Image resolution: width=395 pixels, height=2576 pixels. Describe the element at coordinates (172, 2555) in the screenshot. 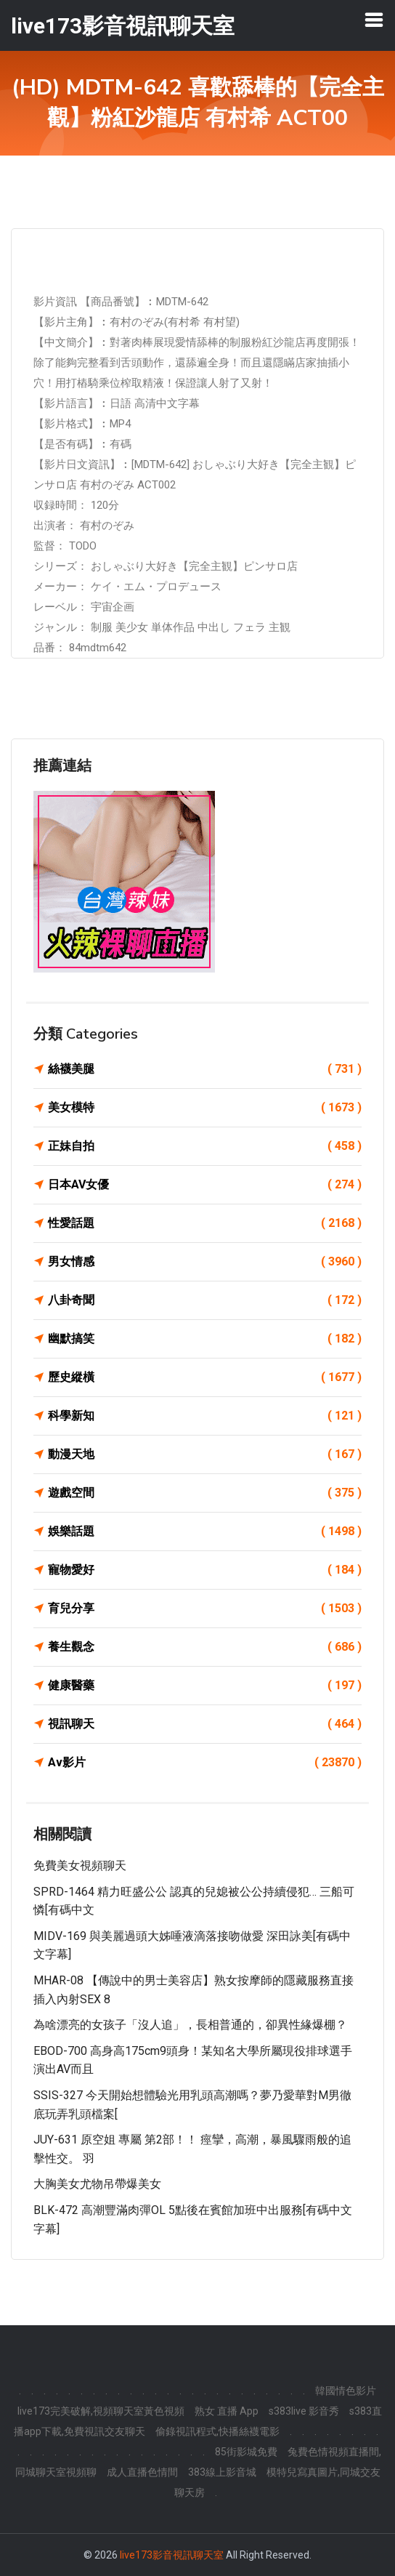

I see `live173影音視訊聊天室` at that location.